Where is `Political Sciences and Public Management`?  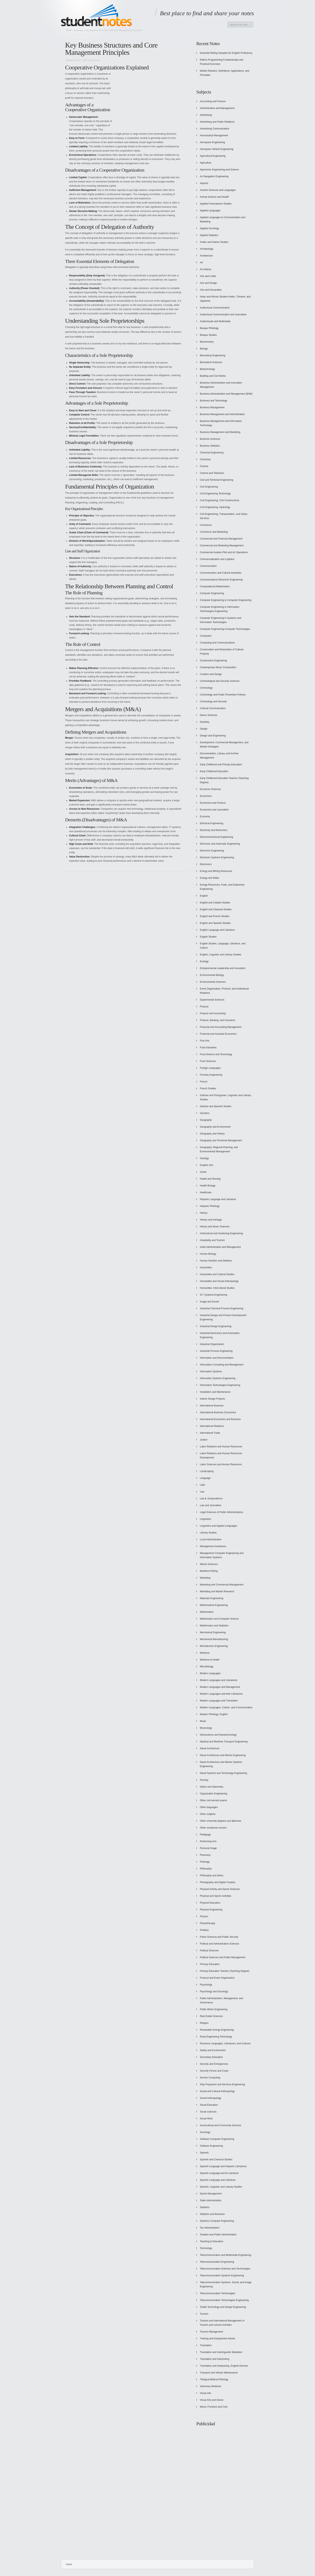
Political Sciences and Public Management is located at coordinates (222, 1957).